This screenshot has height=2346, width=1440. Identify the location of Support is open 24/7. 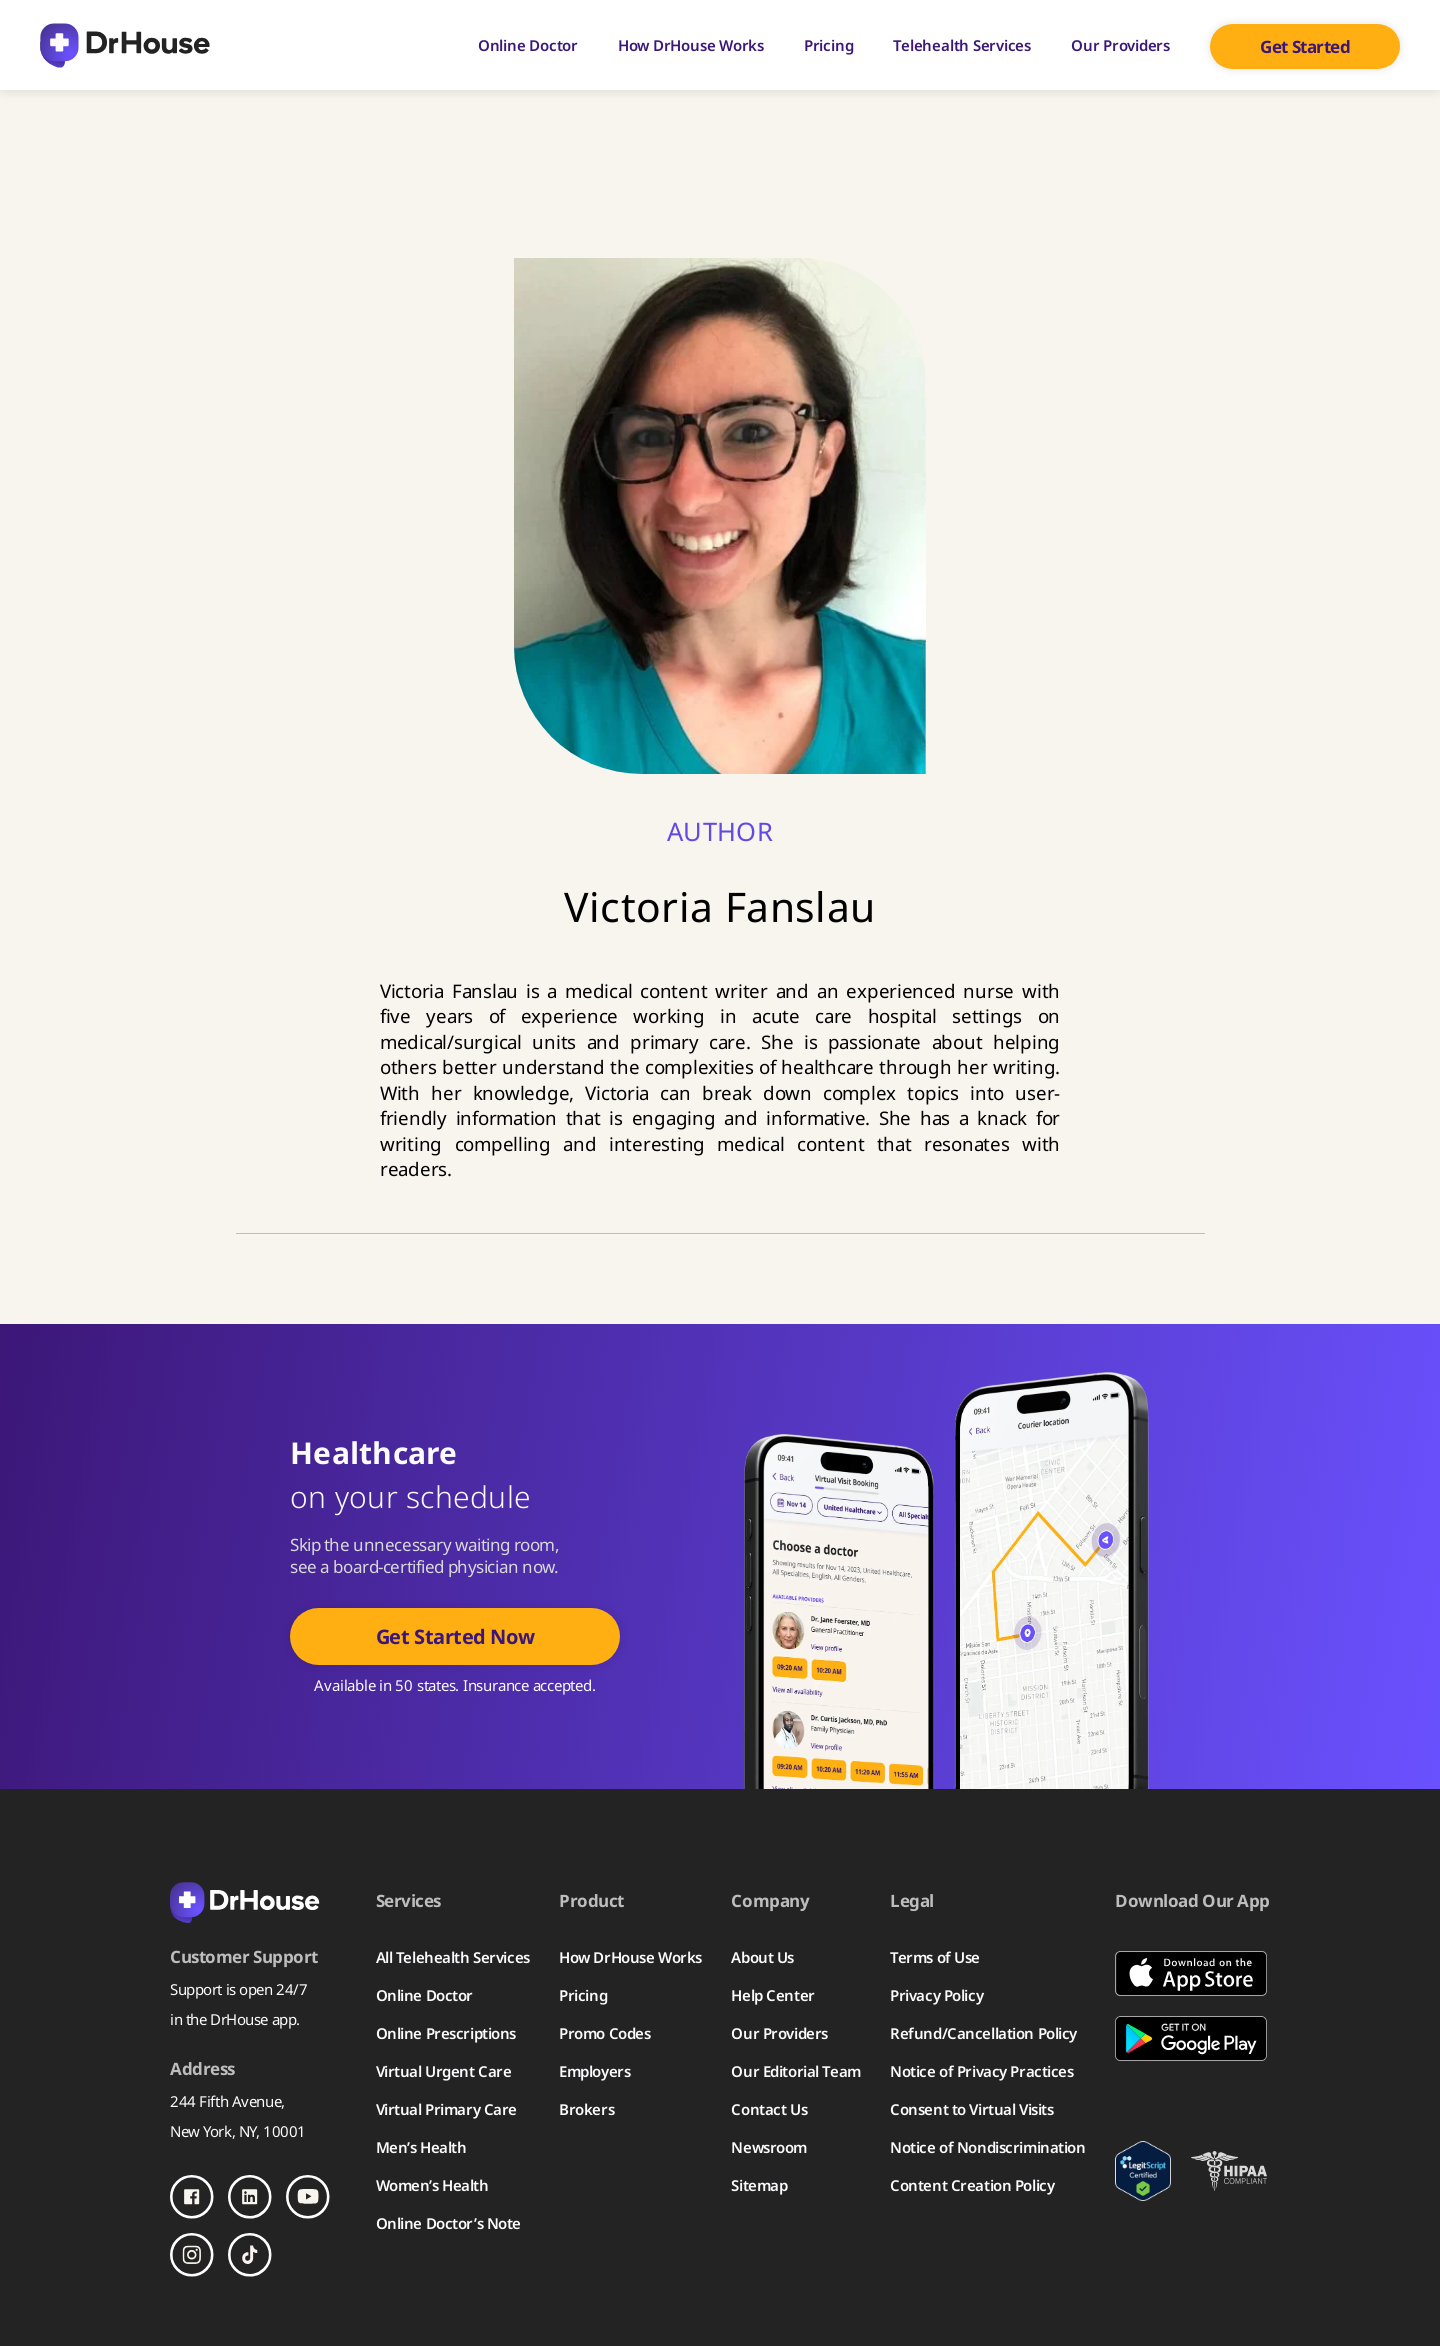
(238, 1989).